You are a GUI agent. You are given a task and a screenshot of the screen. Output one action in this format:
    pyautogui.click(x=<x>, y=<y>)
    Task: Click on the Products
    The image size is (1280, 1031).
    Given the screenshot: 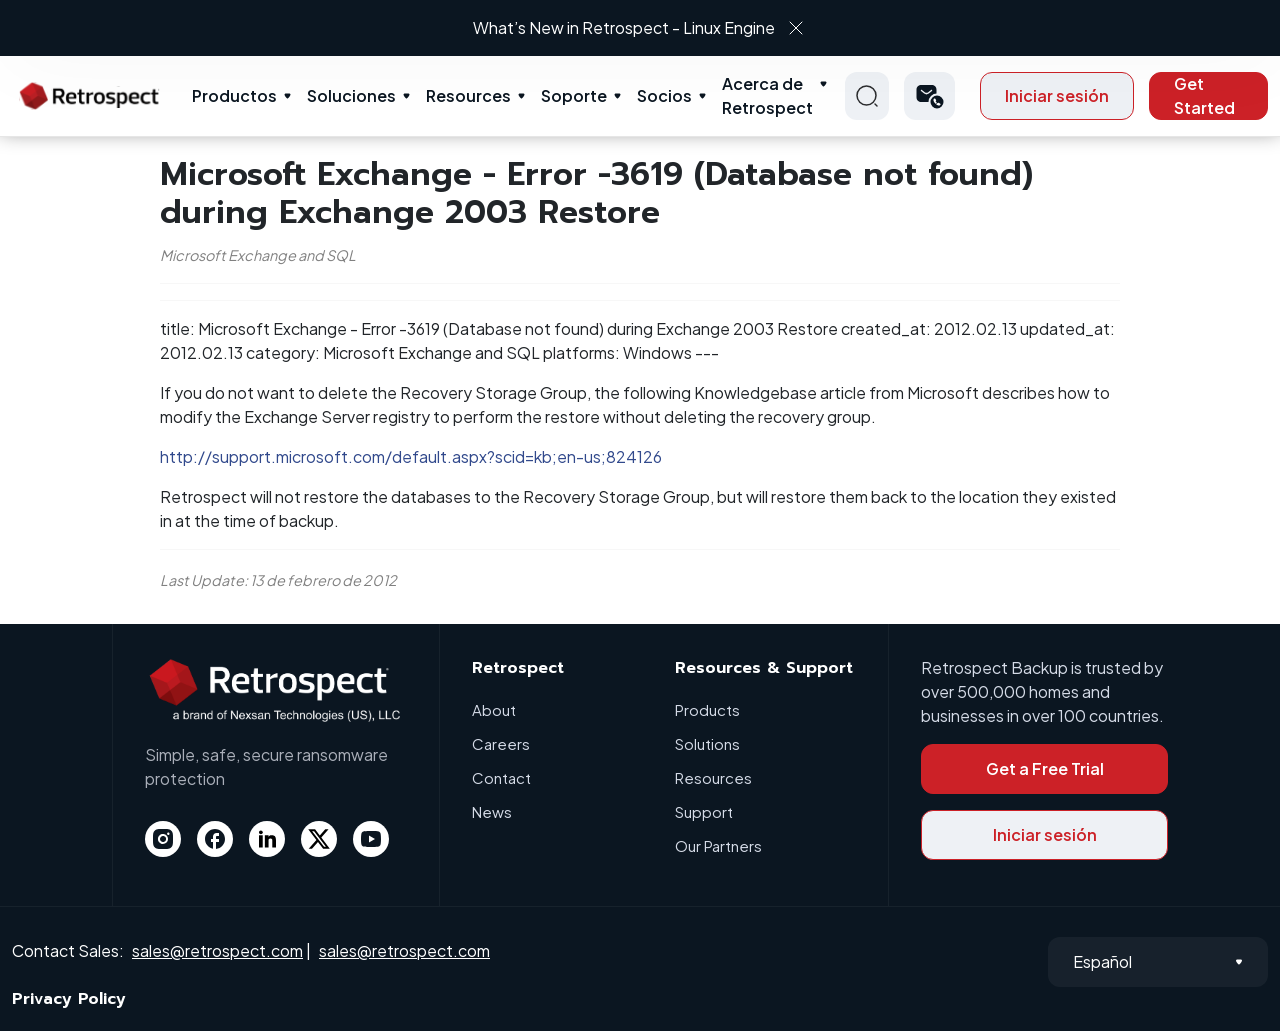 What is the action you would take?
    pyautogui.click(x=707, y=709)
    